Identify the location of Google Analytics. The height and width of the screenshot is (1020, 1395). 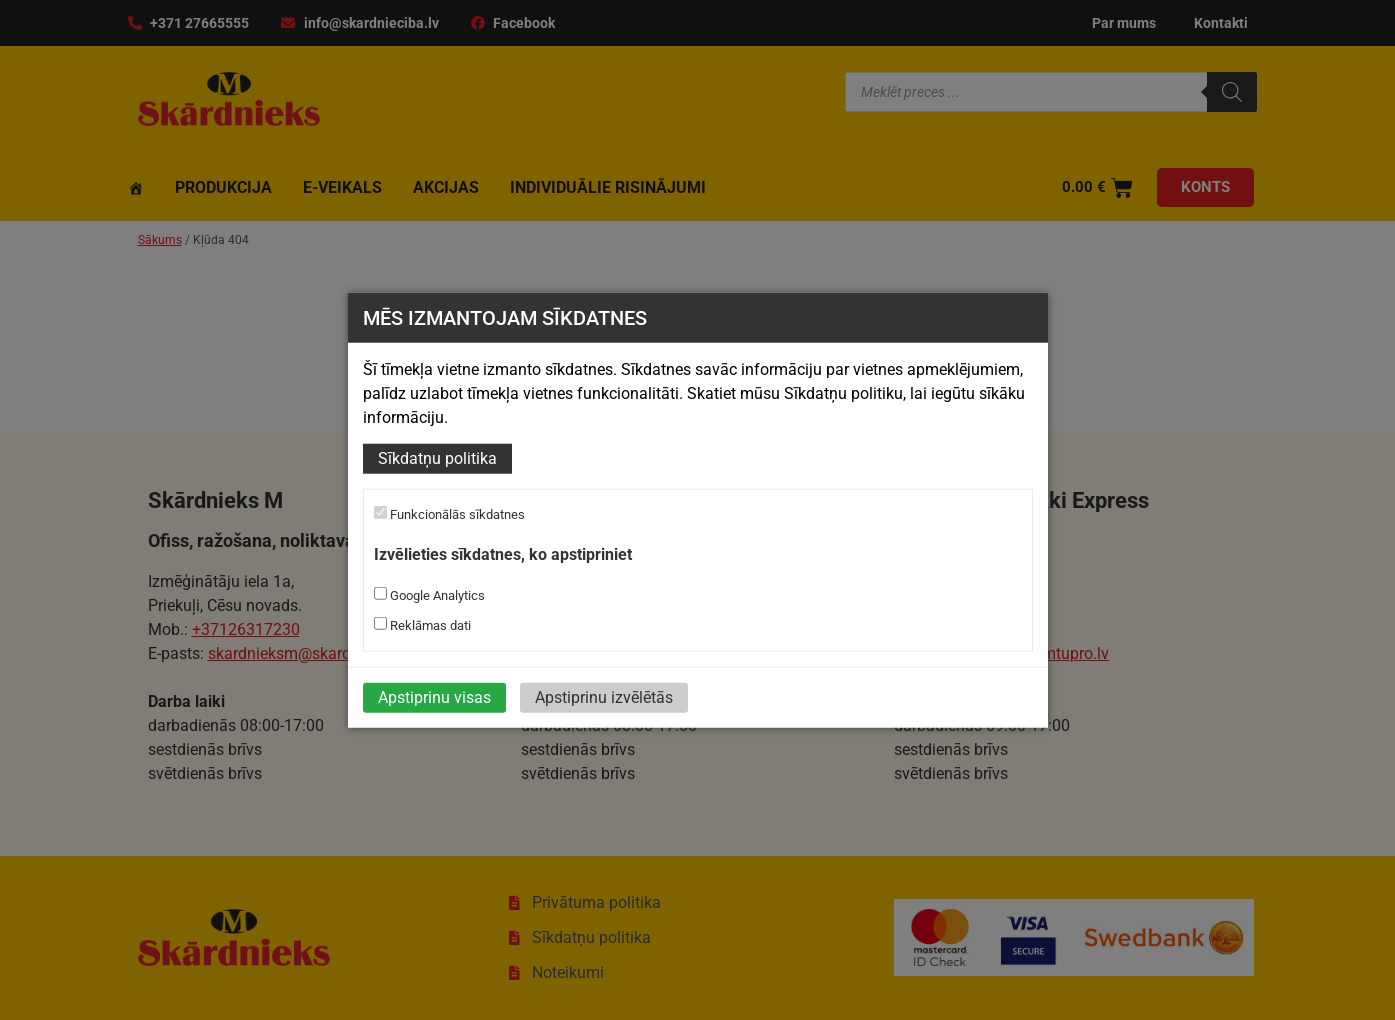
(429, 594).